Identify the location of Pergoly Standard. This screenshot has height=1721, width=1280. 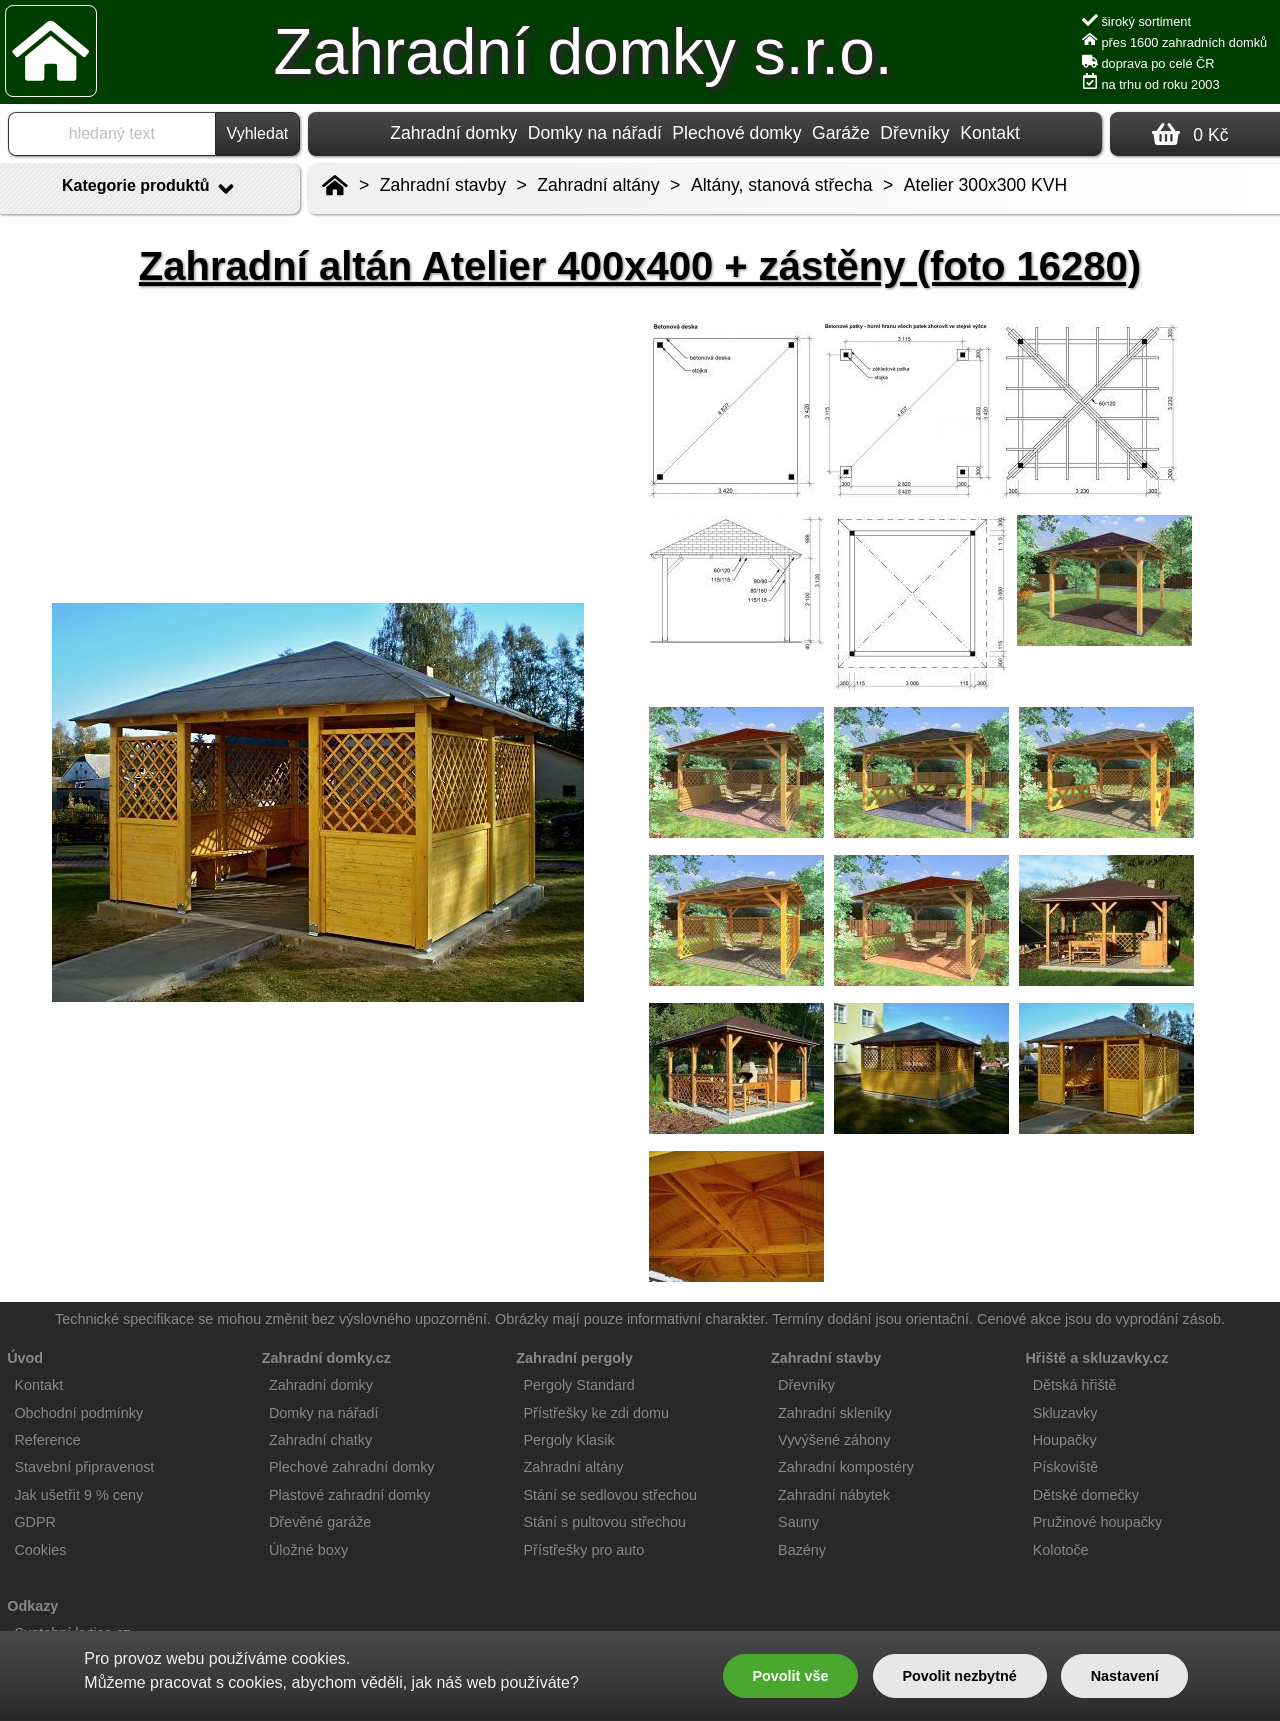
(579, 1385).